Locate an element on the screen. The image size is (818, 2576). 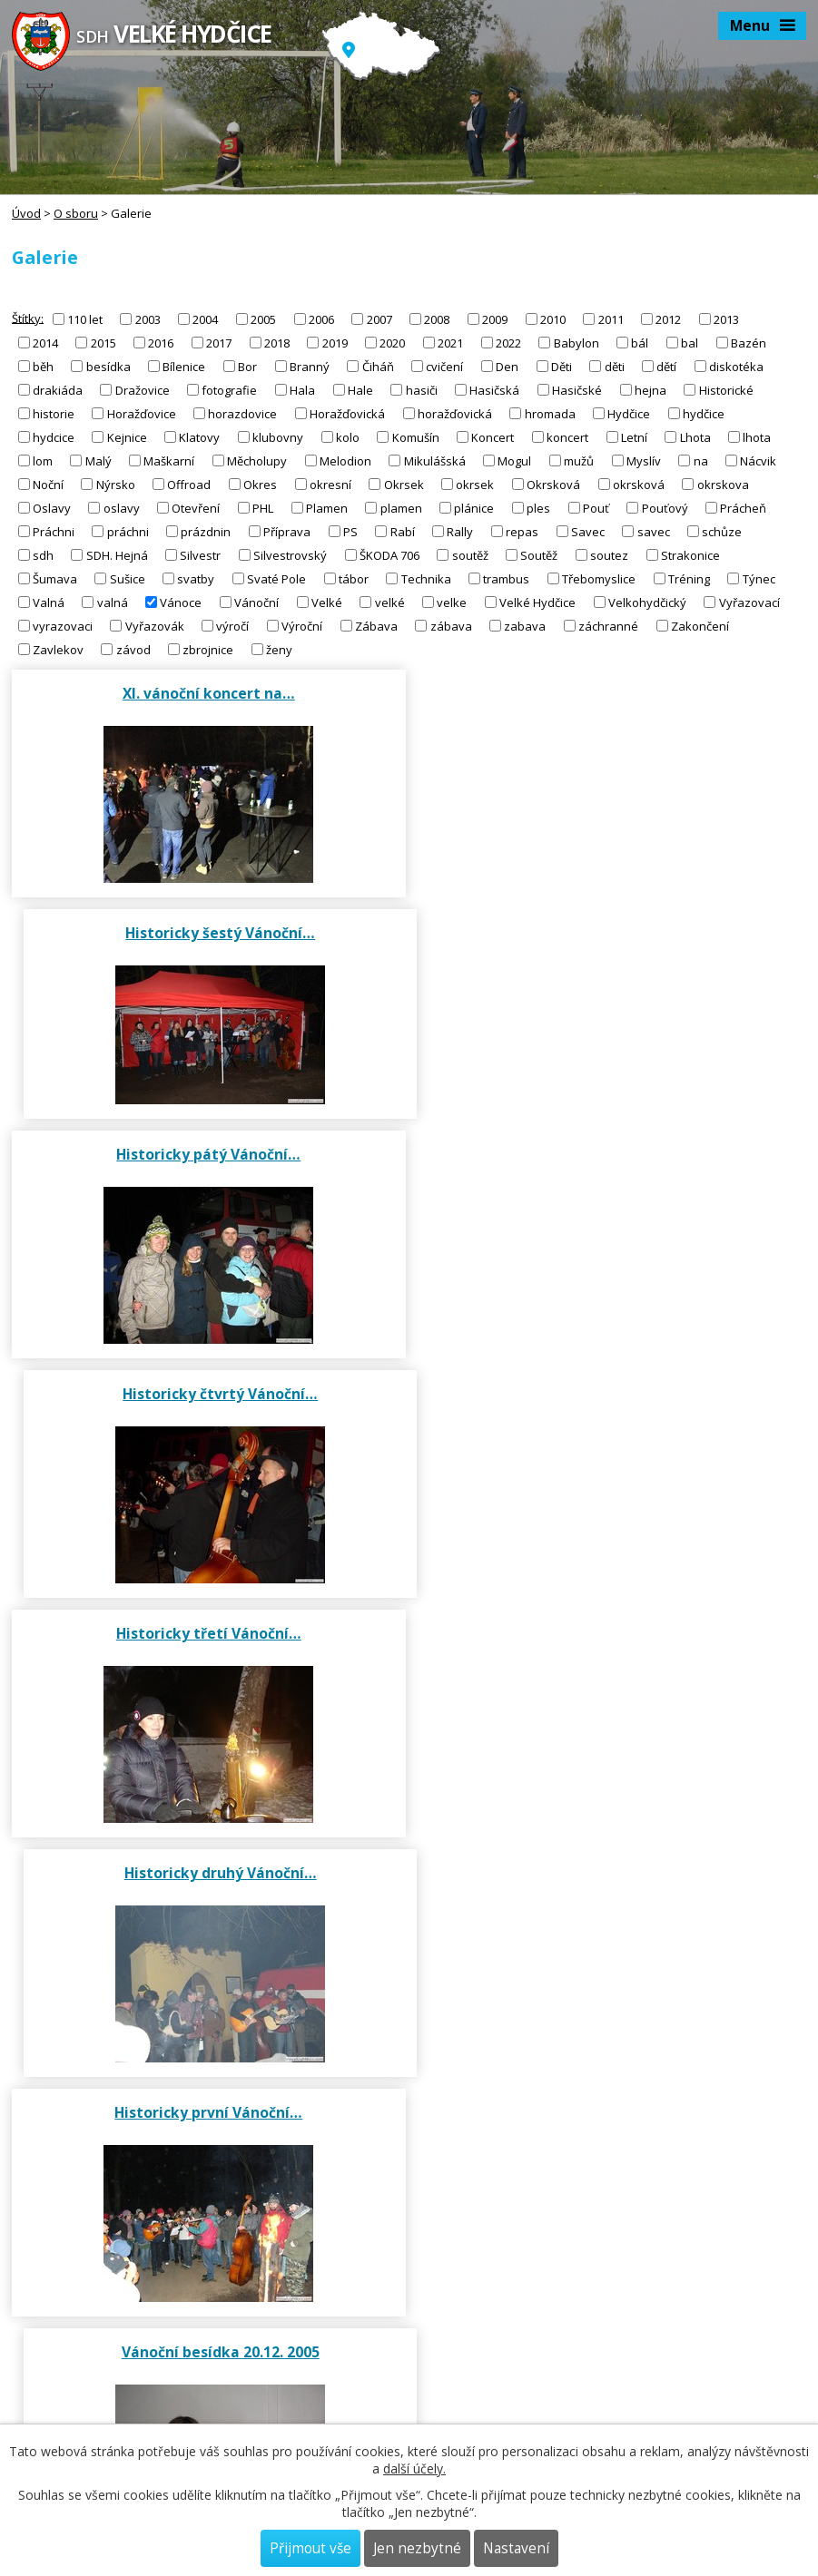
Prácheň is located at coordinates (743, 508).